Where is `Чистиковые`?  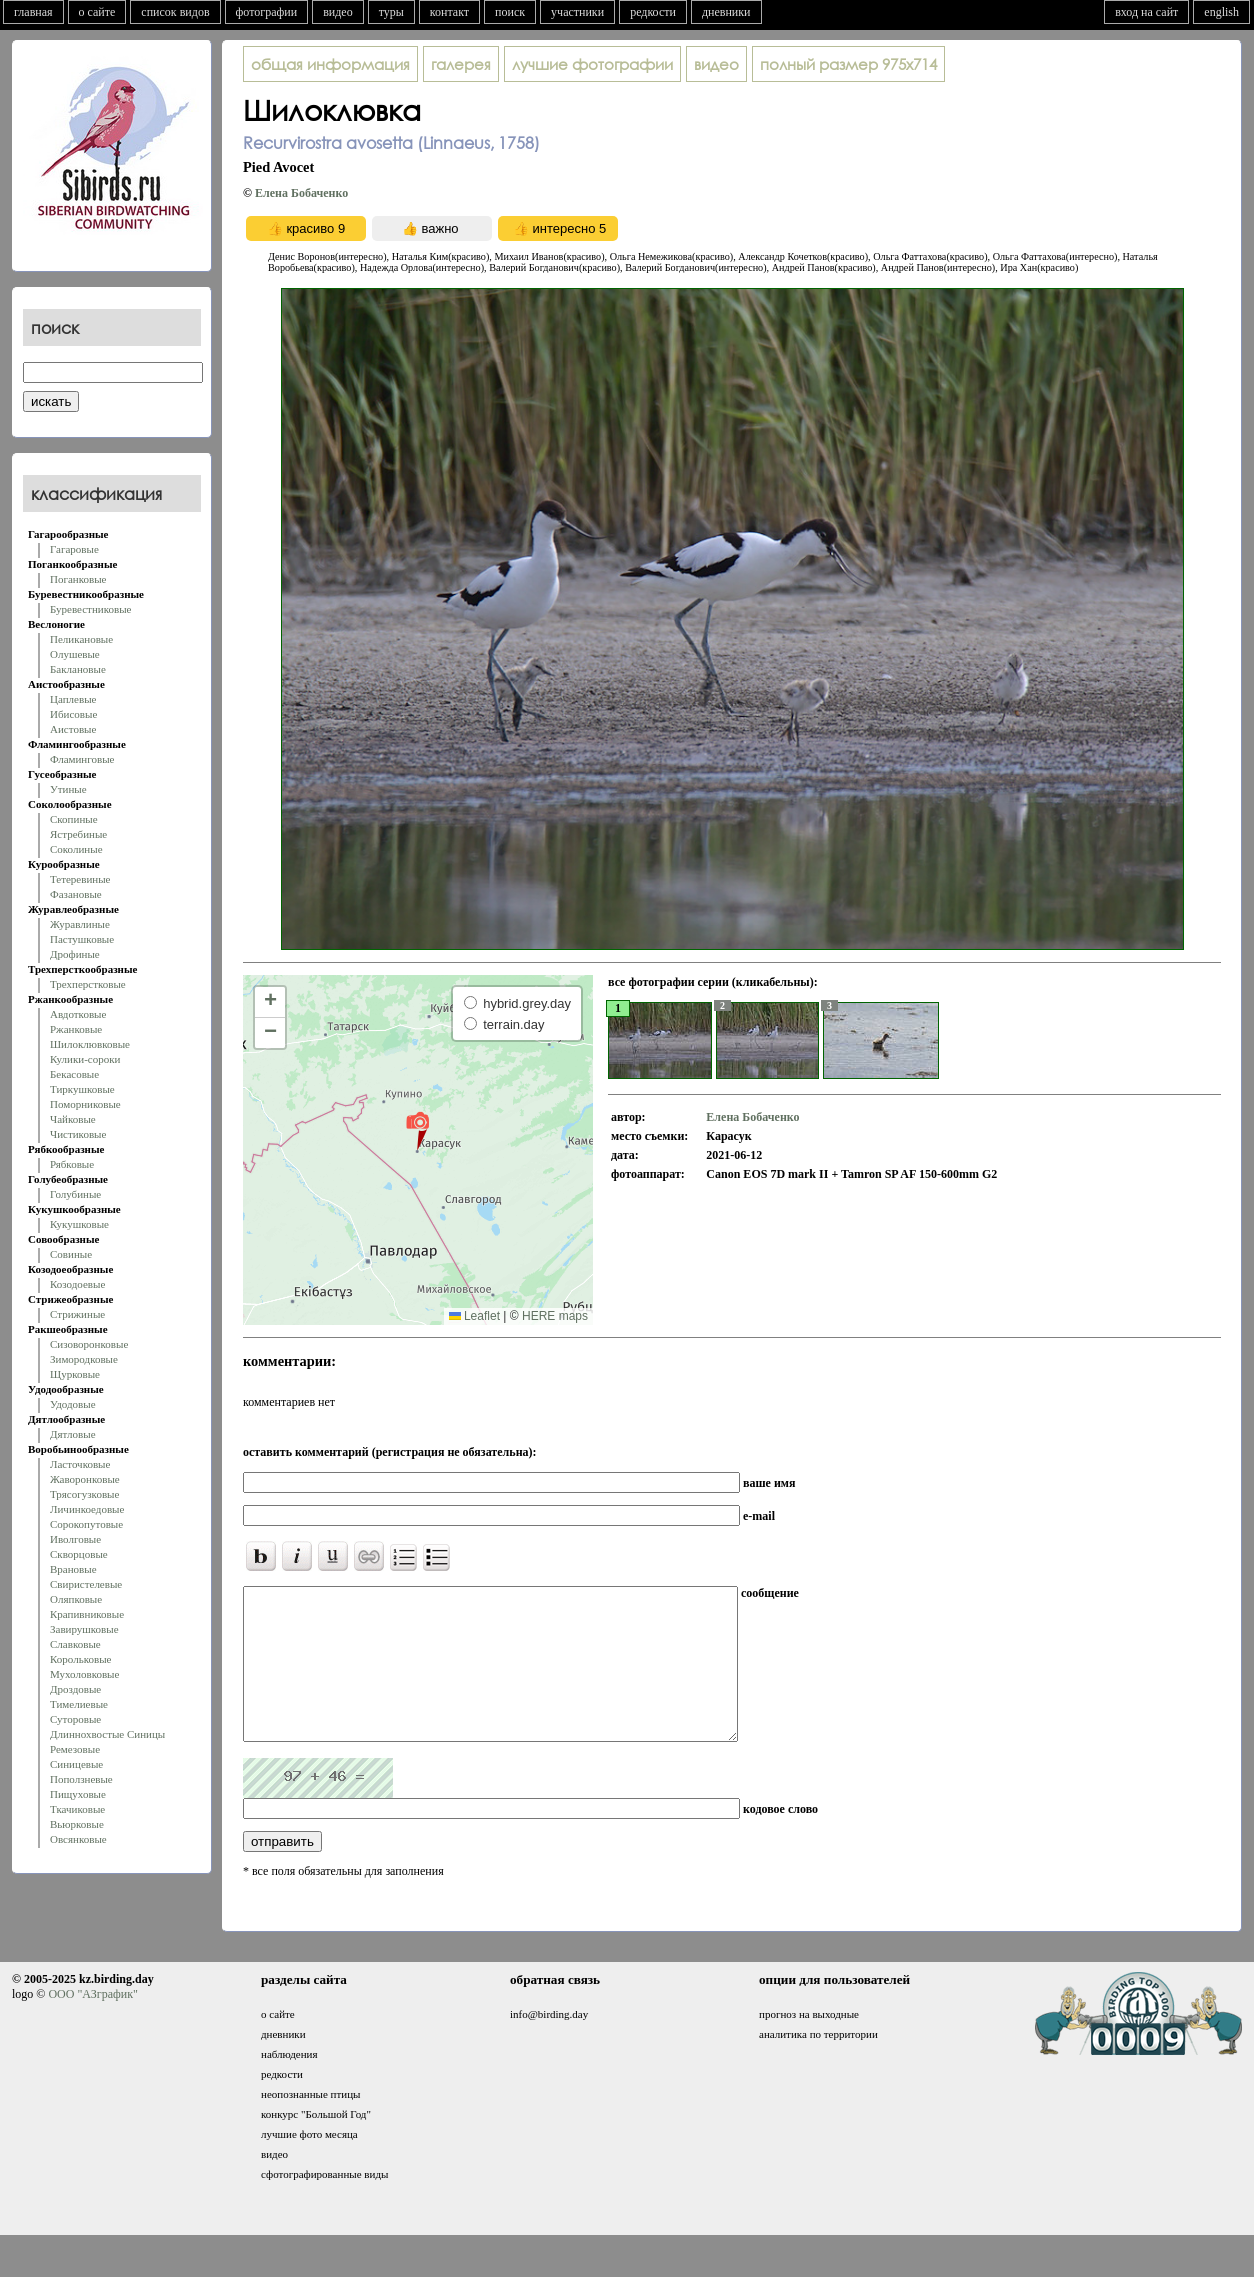
Чистиковые is located at coordinates (78, 1134).